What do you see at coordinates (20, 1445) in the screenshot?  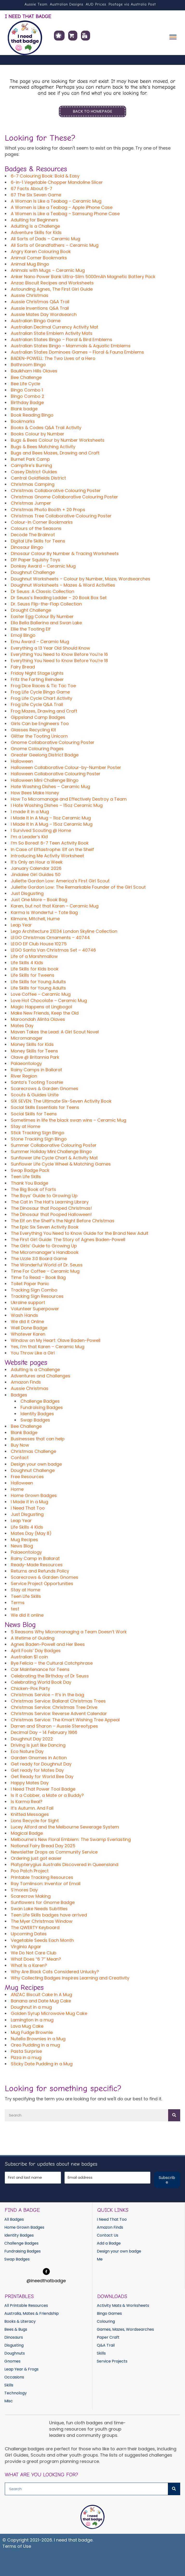 I see `Buy Now` at bounding box center [20, 1445].